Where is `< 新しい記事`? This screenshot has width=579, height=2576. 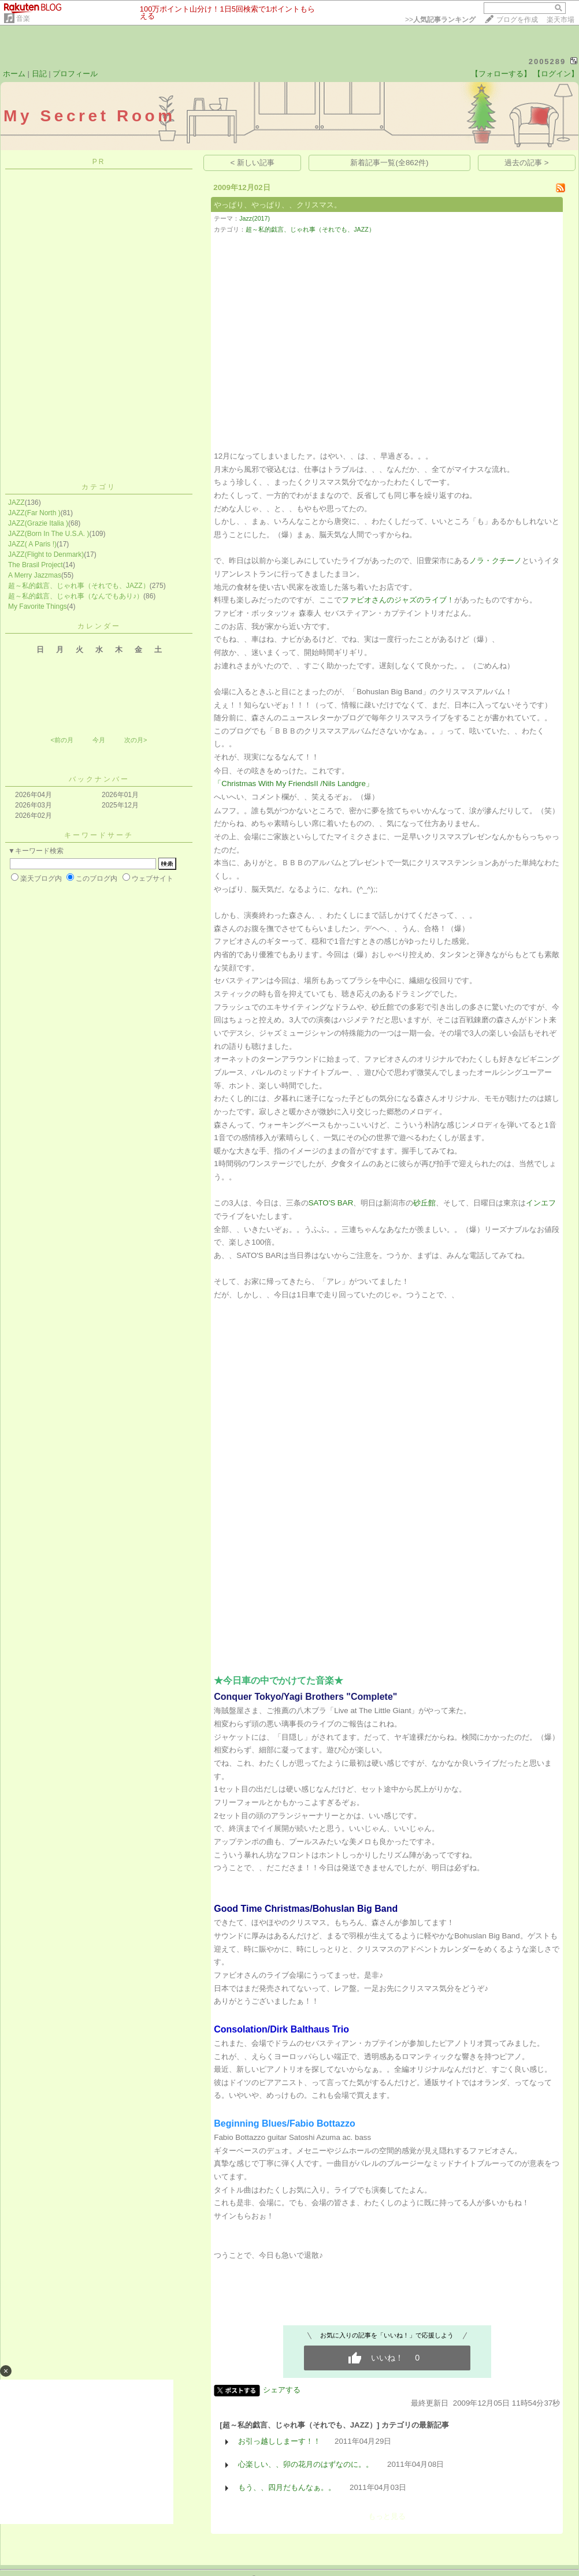
< 新しい記事 is located at coordinates (253, 162).